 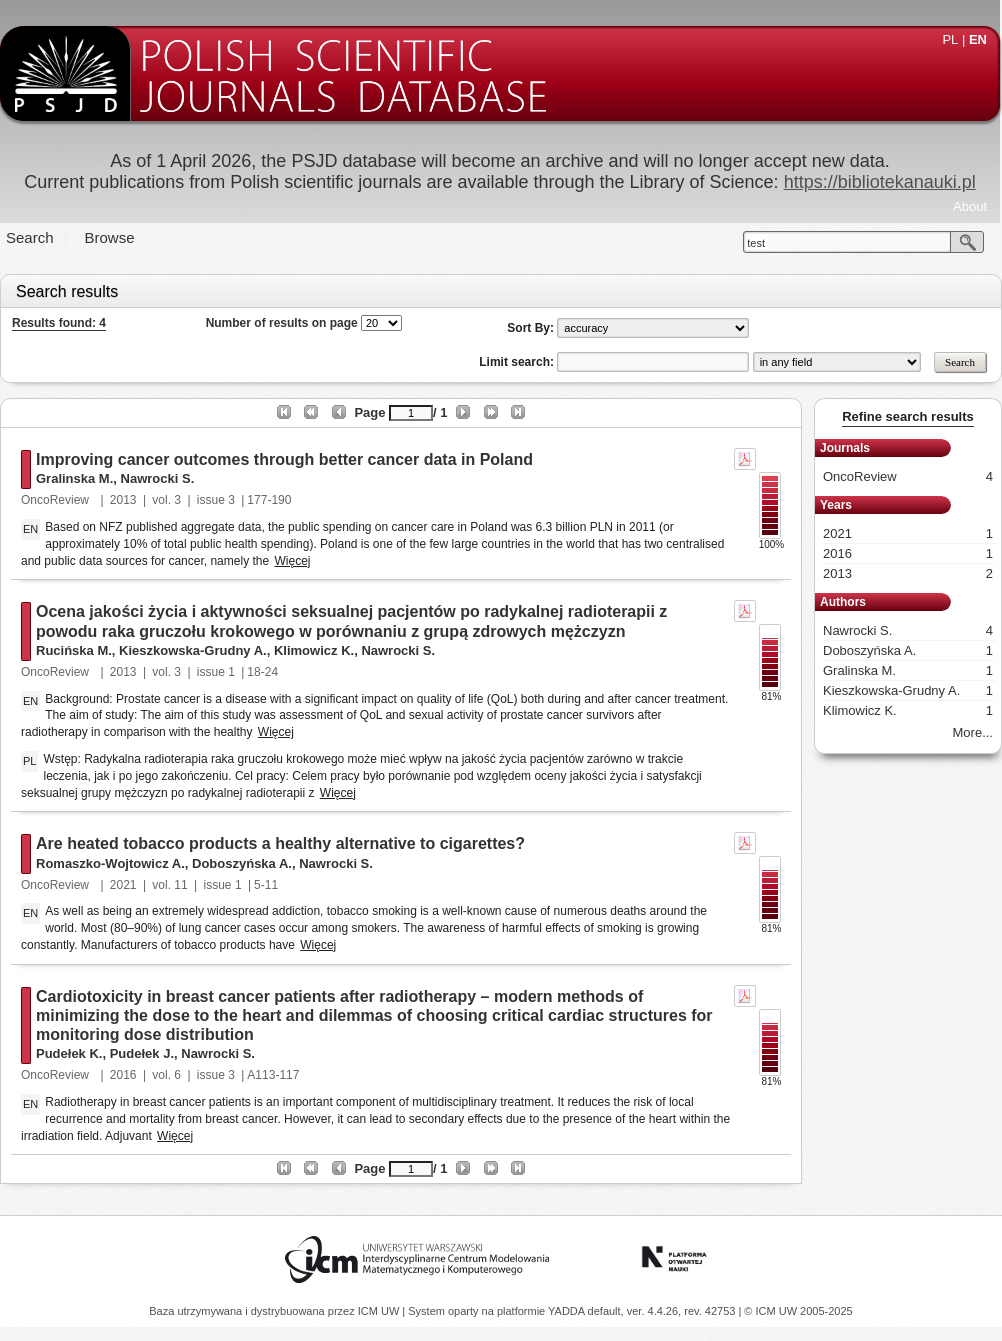 What do you see at coordinates (69, 1053) in the screenshot?
I see `Pudełek K.` at bounding box center [69, 1053].